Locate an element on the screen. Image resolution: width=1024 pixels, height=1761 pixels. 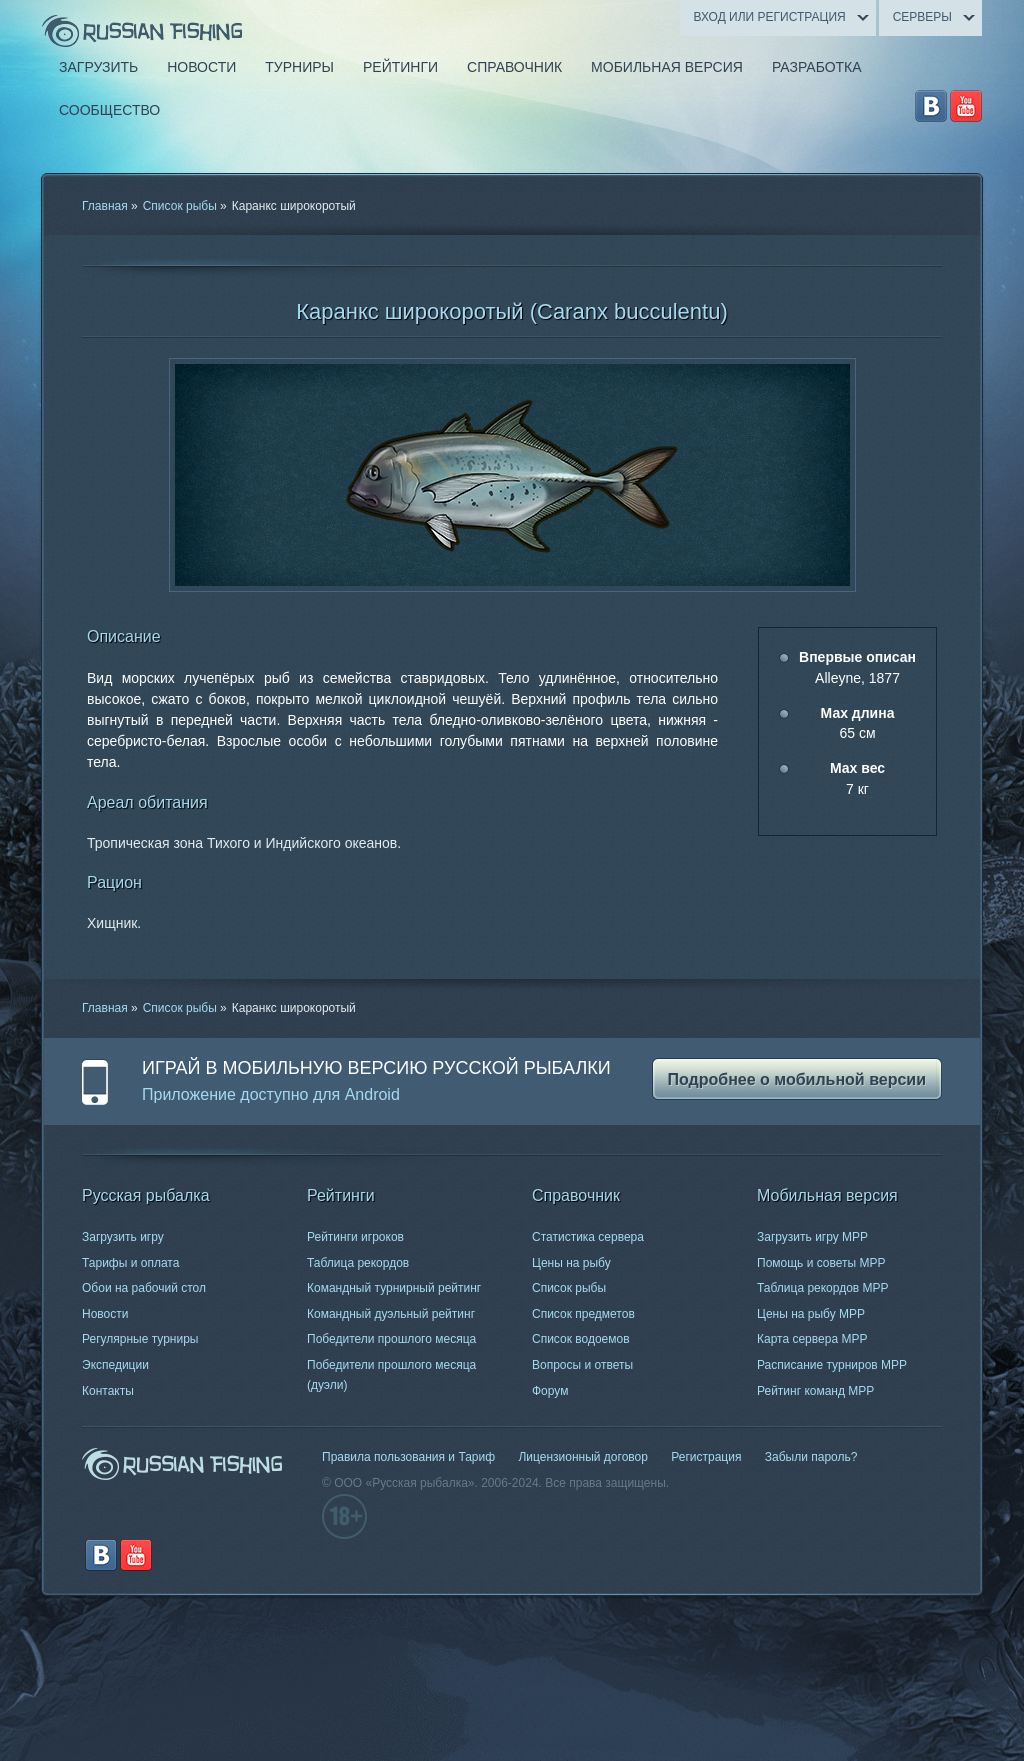
Главная is located at coordinates (105, 206).